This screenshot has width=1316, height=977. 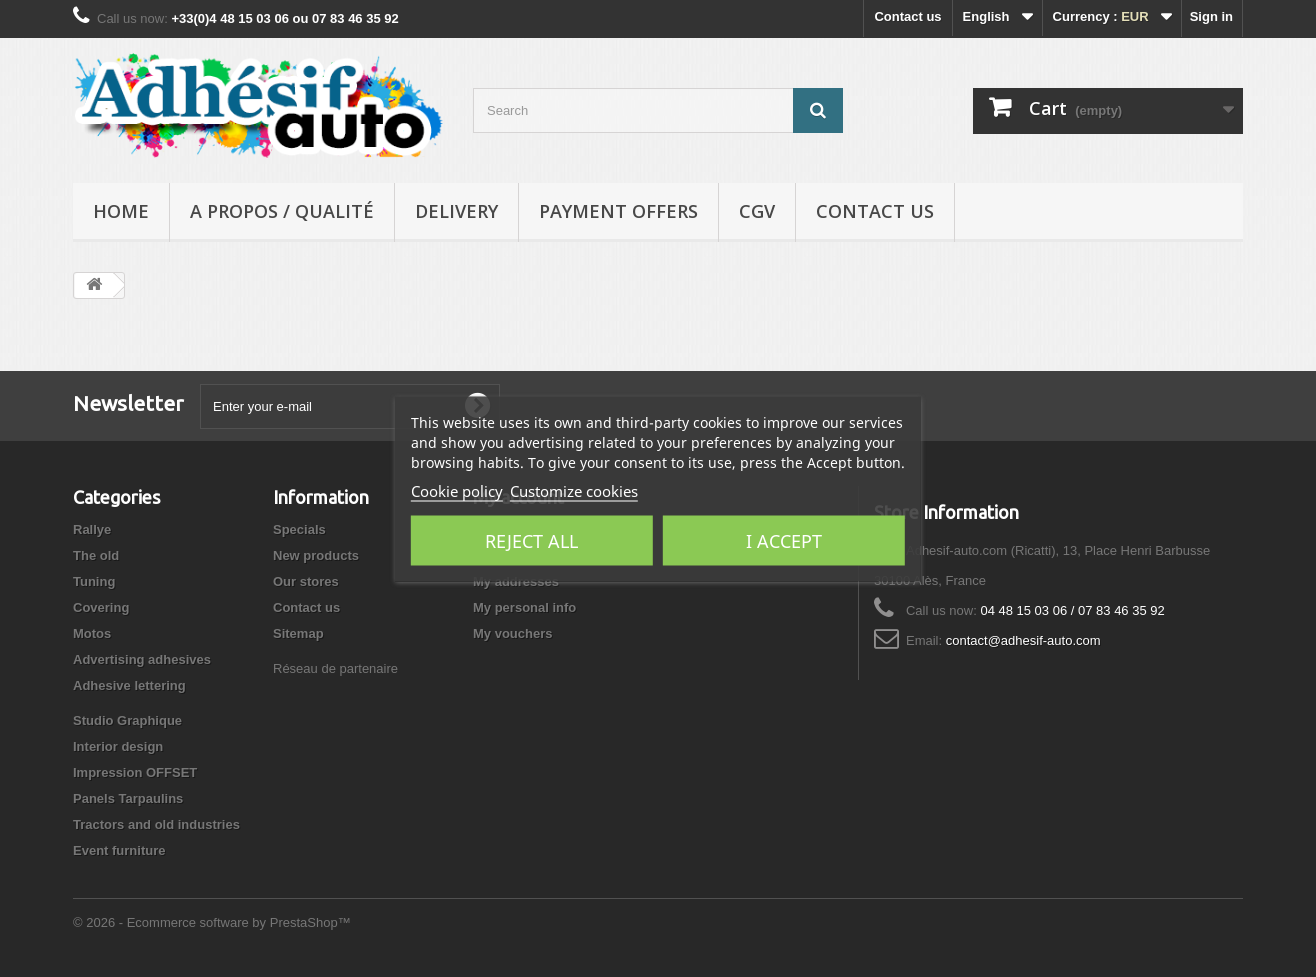 What do you see at coordinates (121, 211) in the screenshot?
I see `Home` at bounding box center [121, 211].